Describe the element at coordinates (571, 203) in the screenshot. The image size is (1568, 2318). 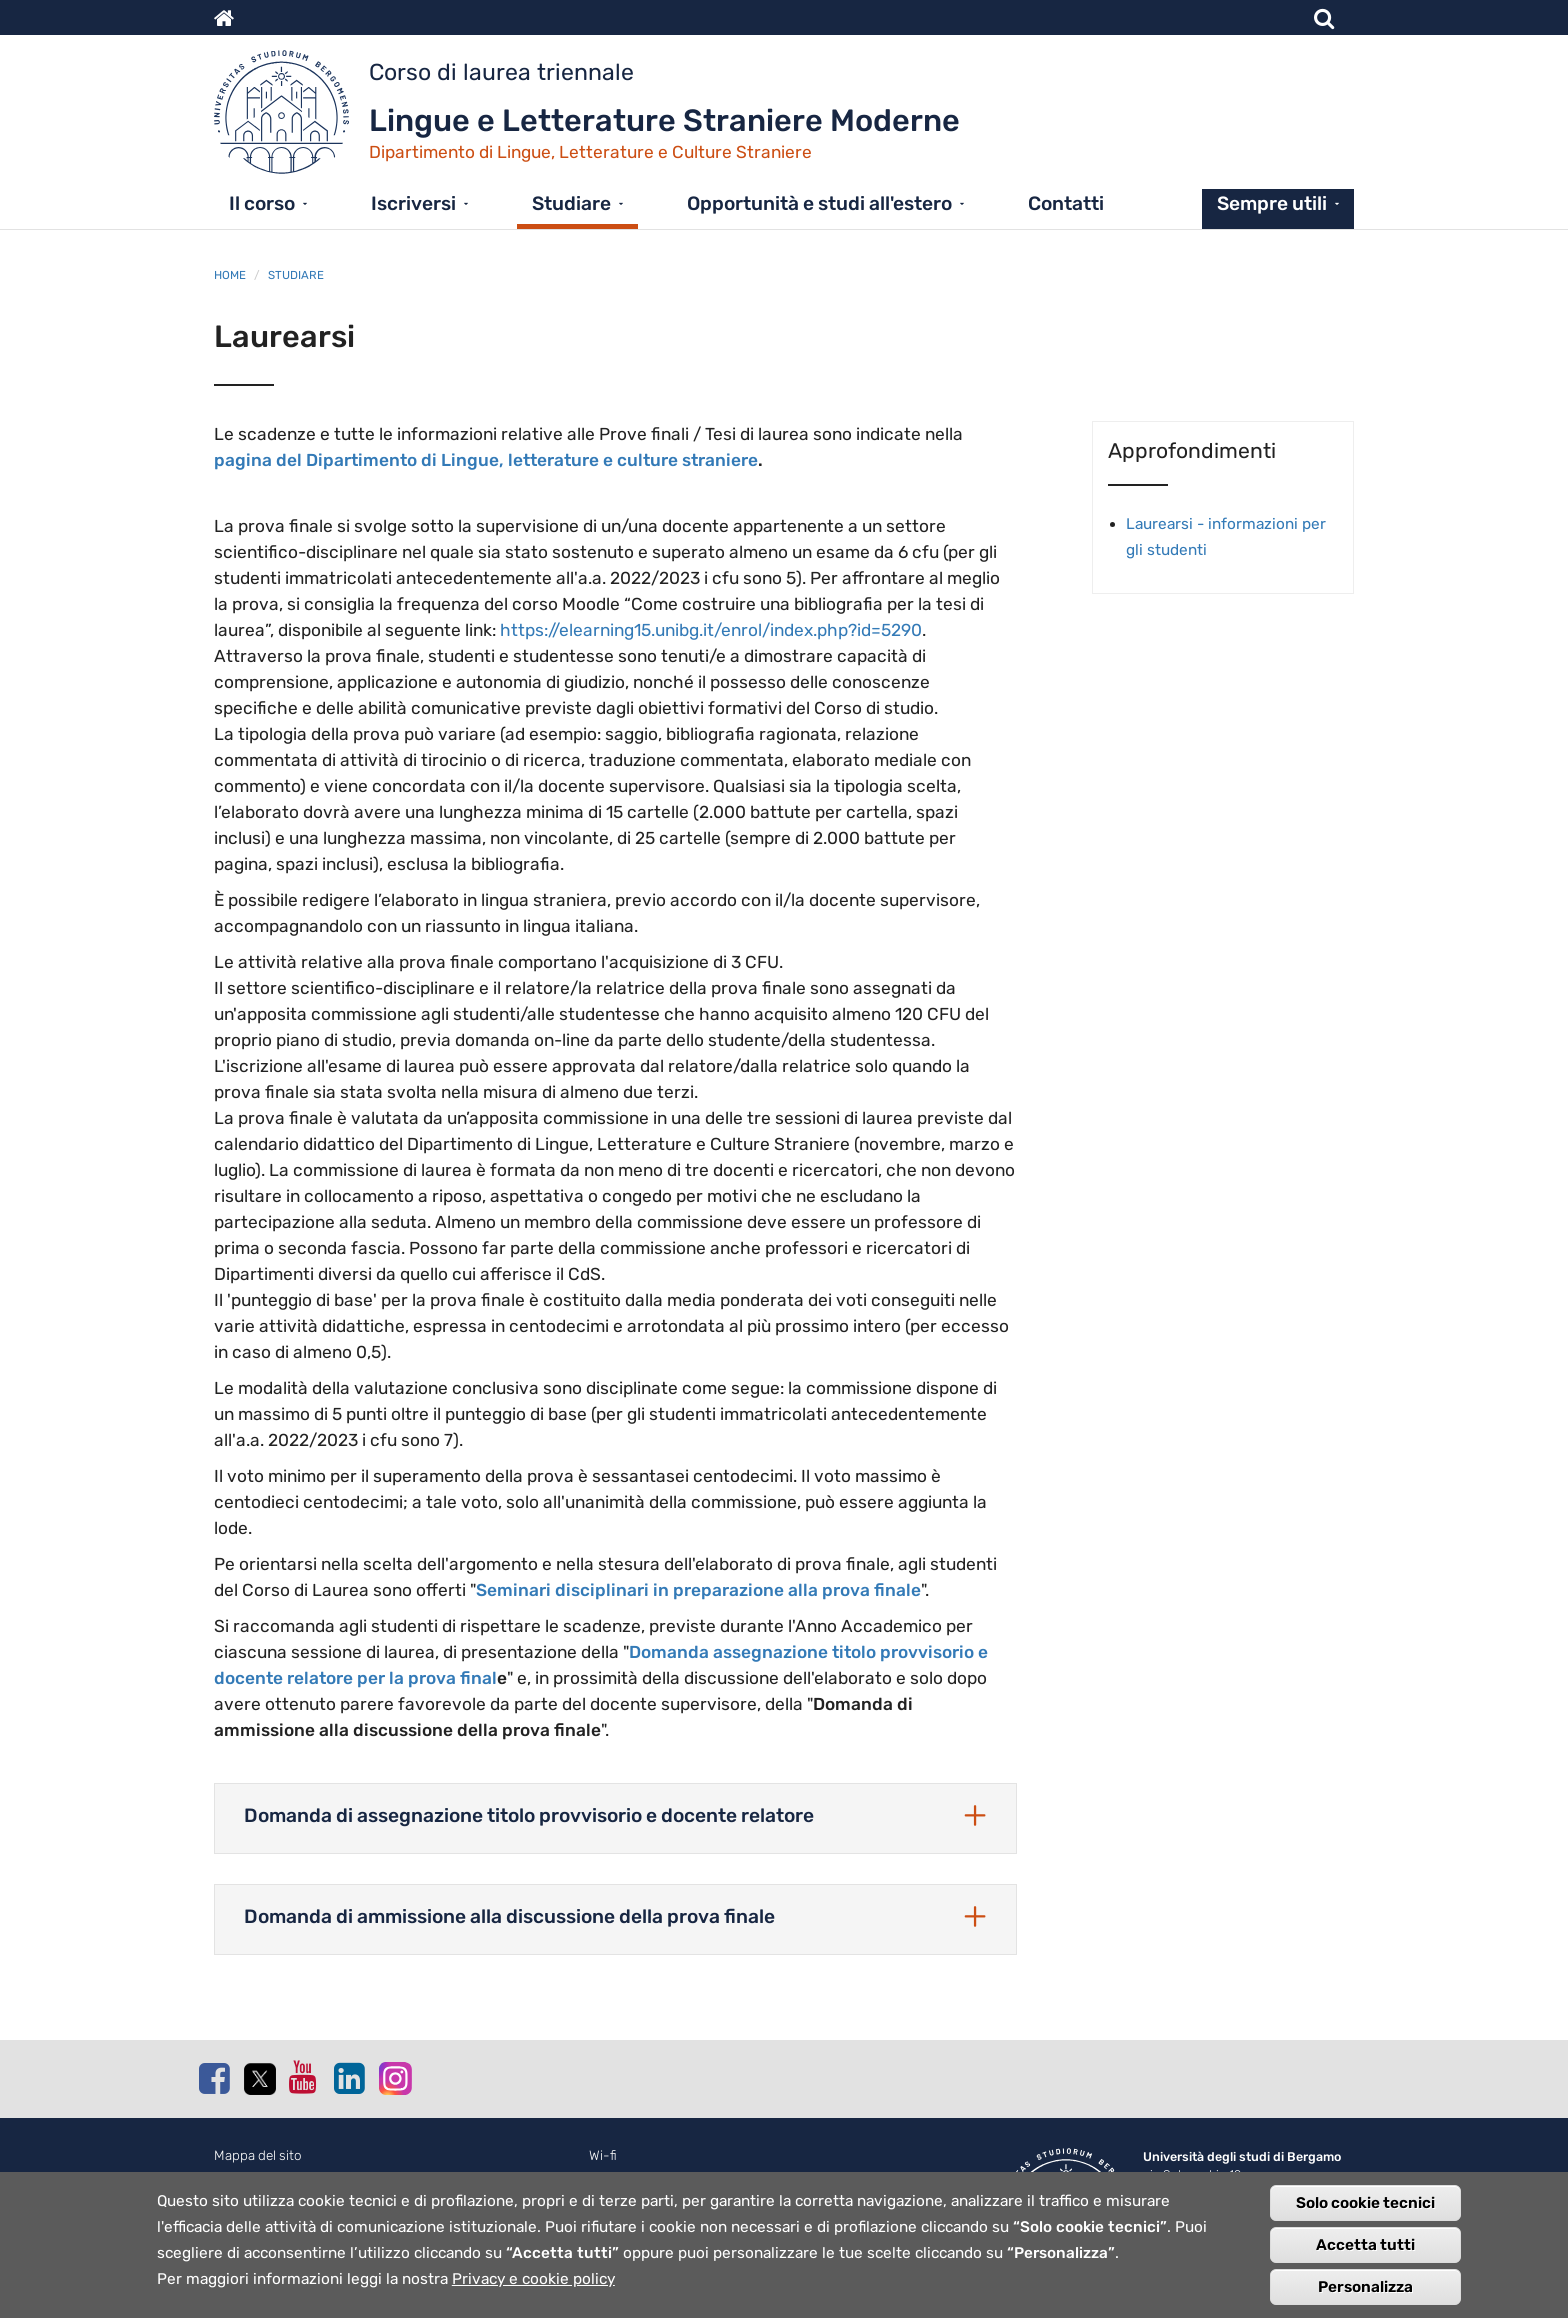
I see `Studiare` at that location.